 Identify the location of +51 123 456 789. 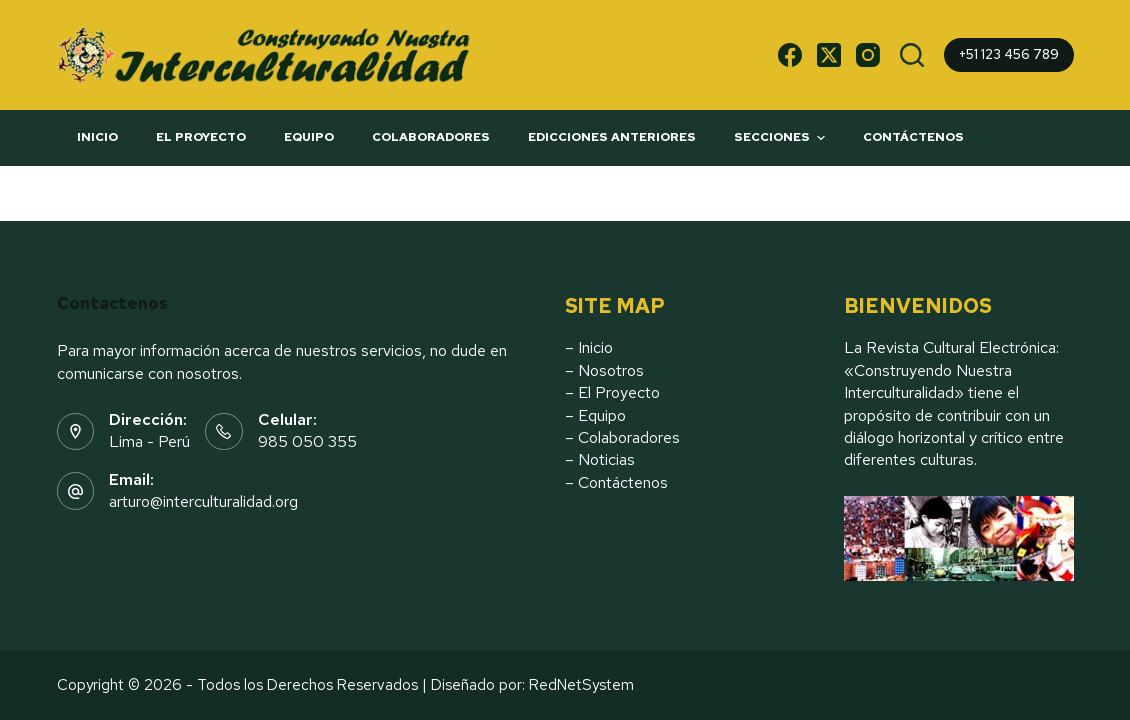
(1009, 54).